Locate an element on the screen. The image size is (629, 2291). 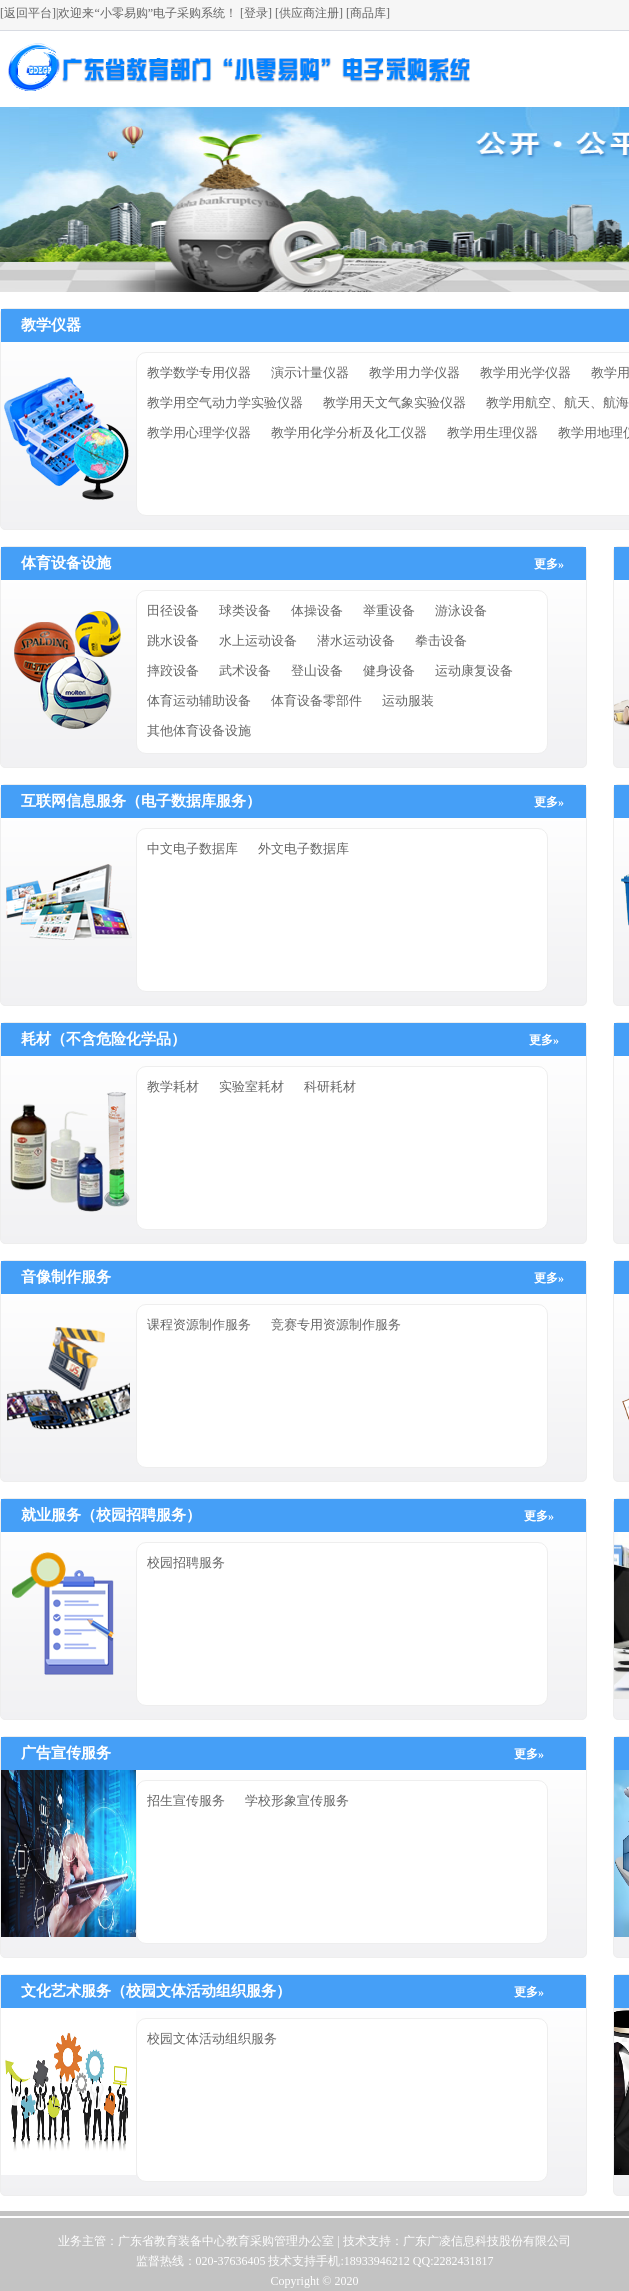
教学用空气动力学实验仪器 is located at coordinates (225, 402).